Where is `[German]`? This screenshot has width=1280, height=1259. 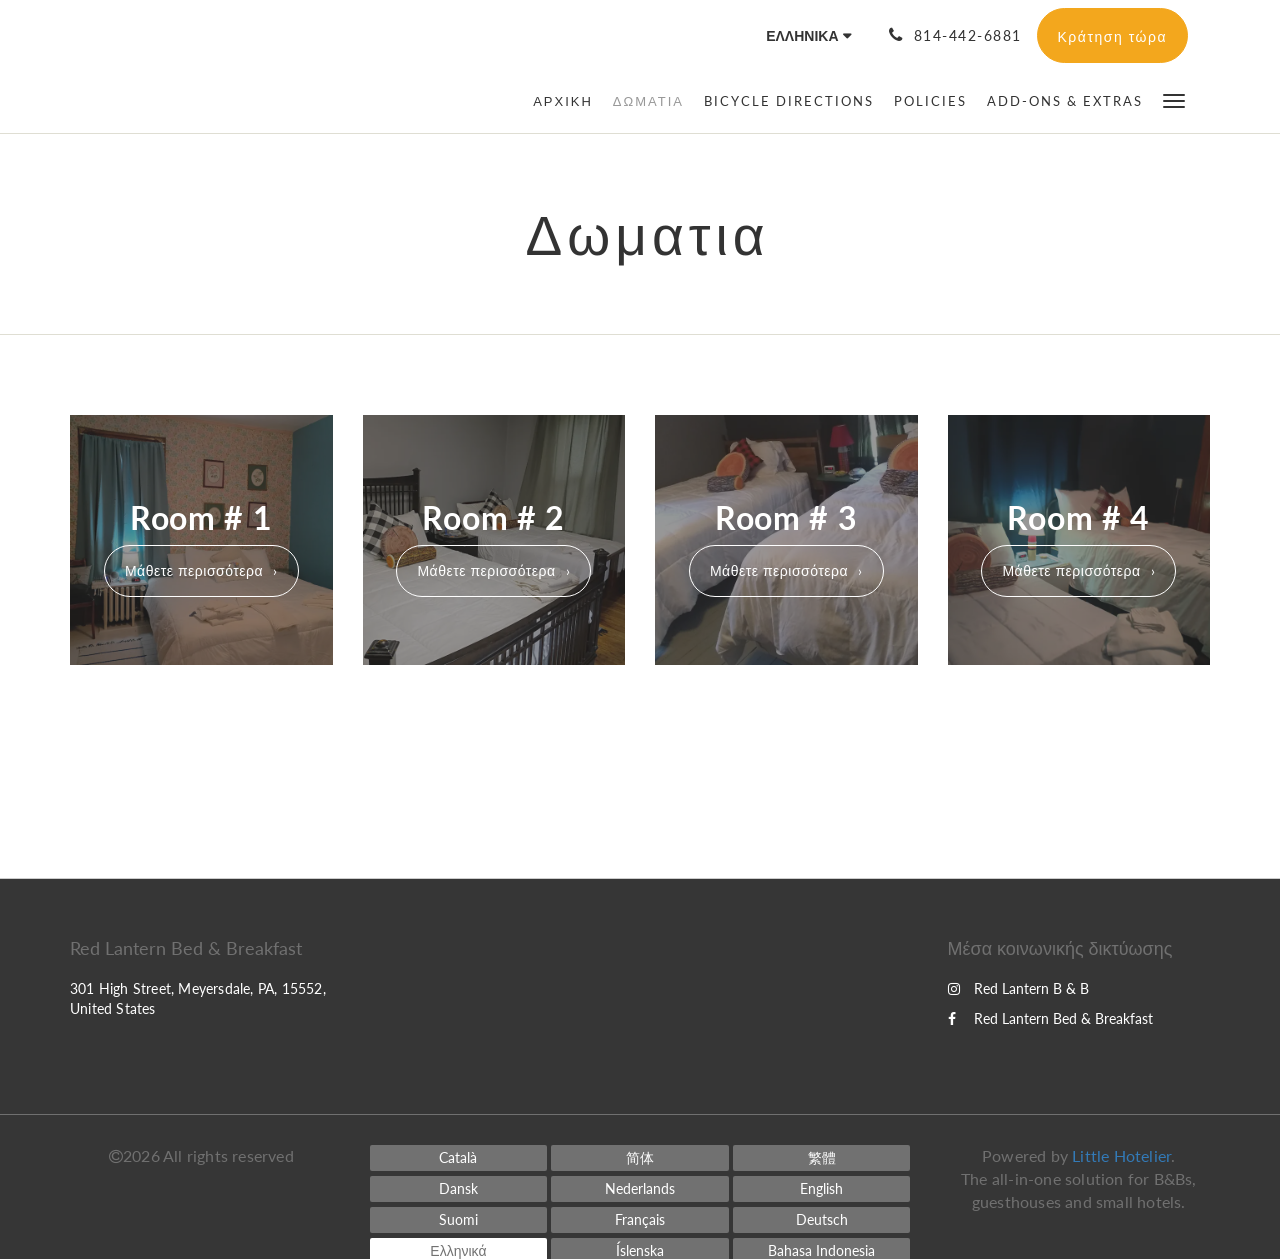
[German] is located at coordinates (822, 1220).